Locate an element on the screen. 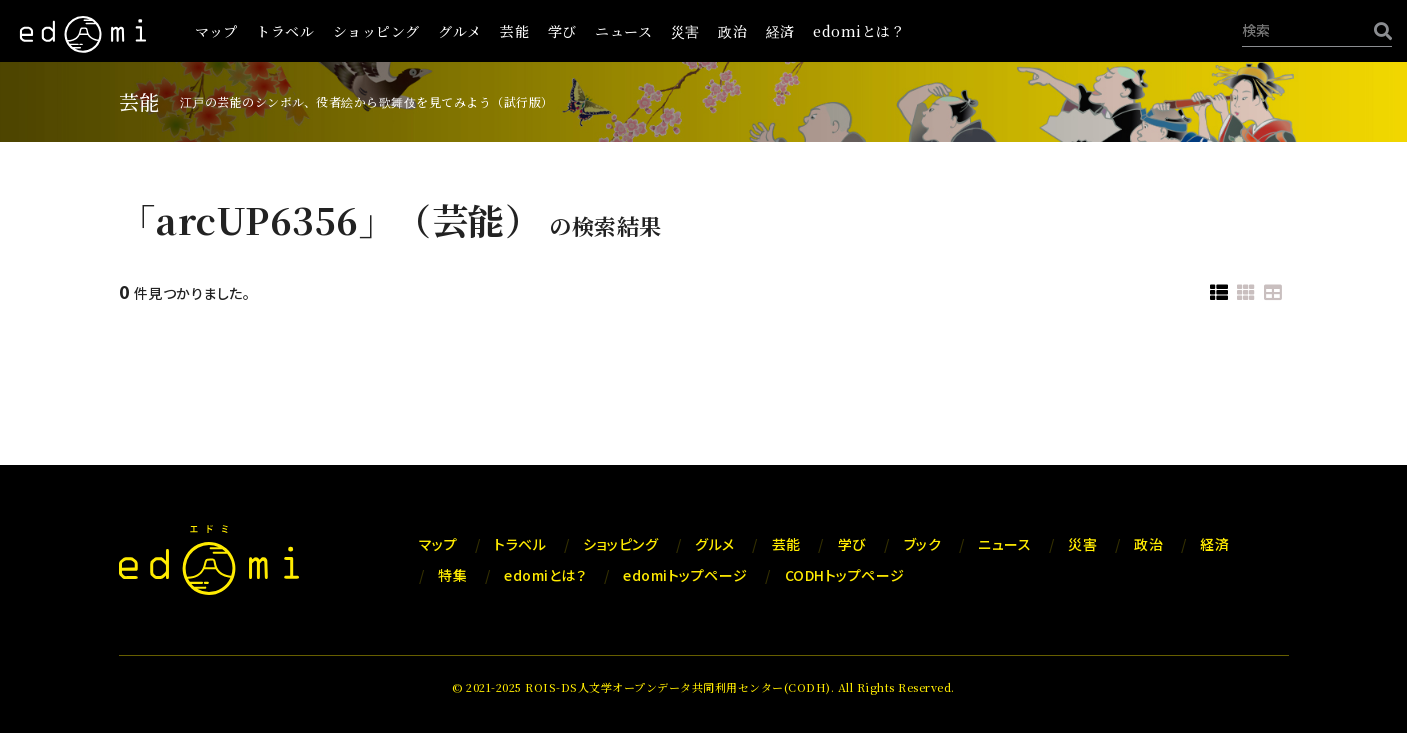 This screenshot has height=733, width=1407. [検索] is located at coordinates (1378, 30).